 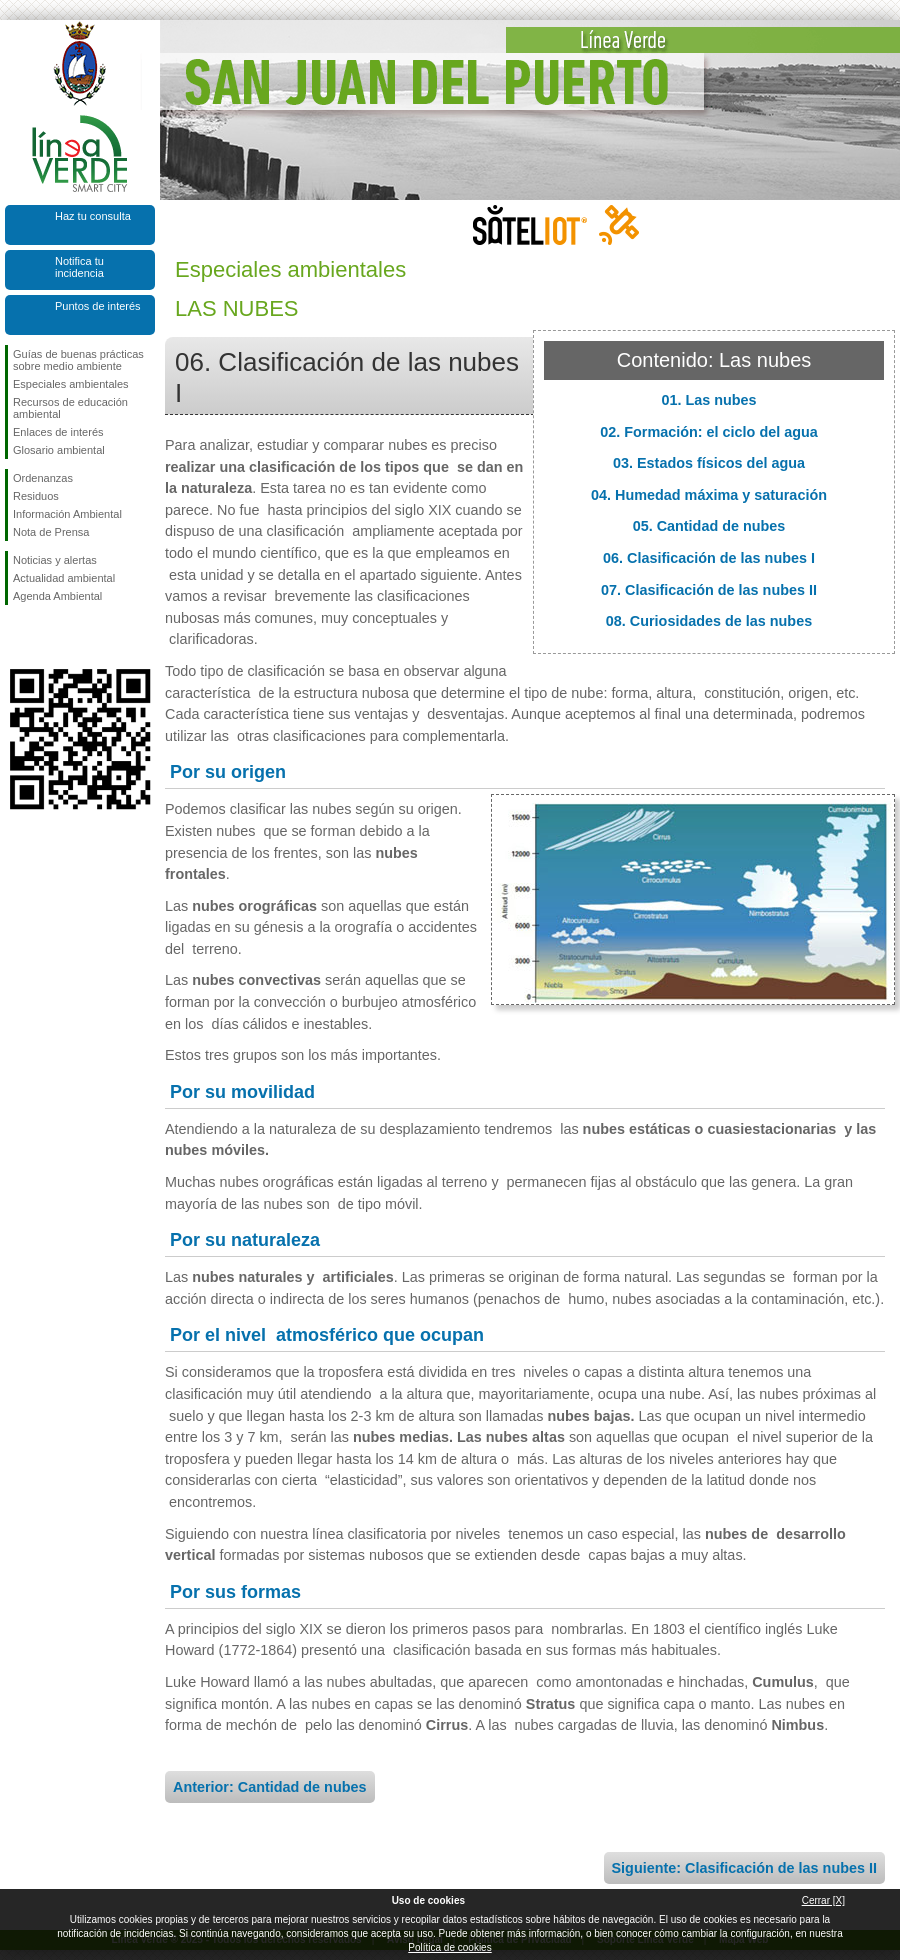 I want to click on Noticias y alertas, so click(x=55, y=560).